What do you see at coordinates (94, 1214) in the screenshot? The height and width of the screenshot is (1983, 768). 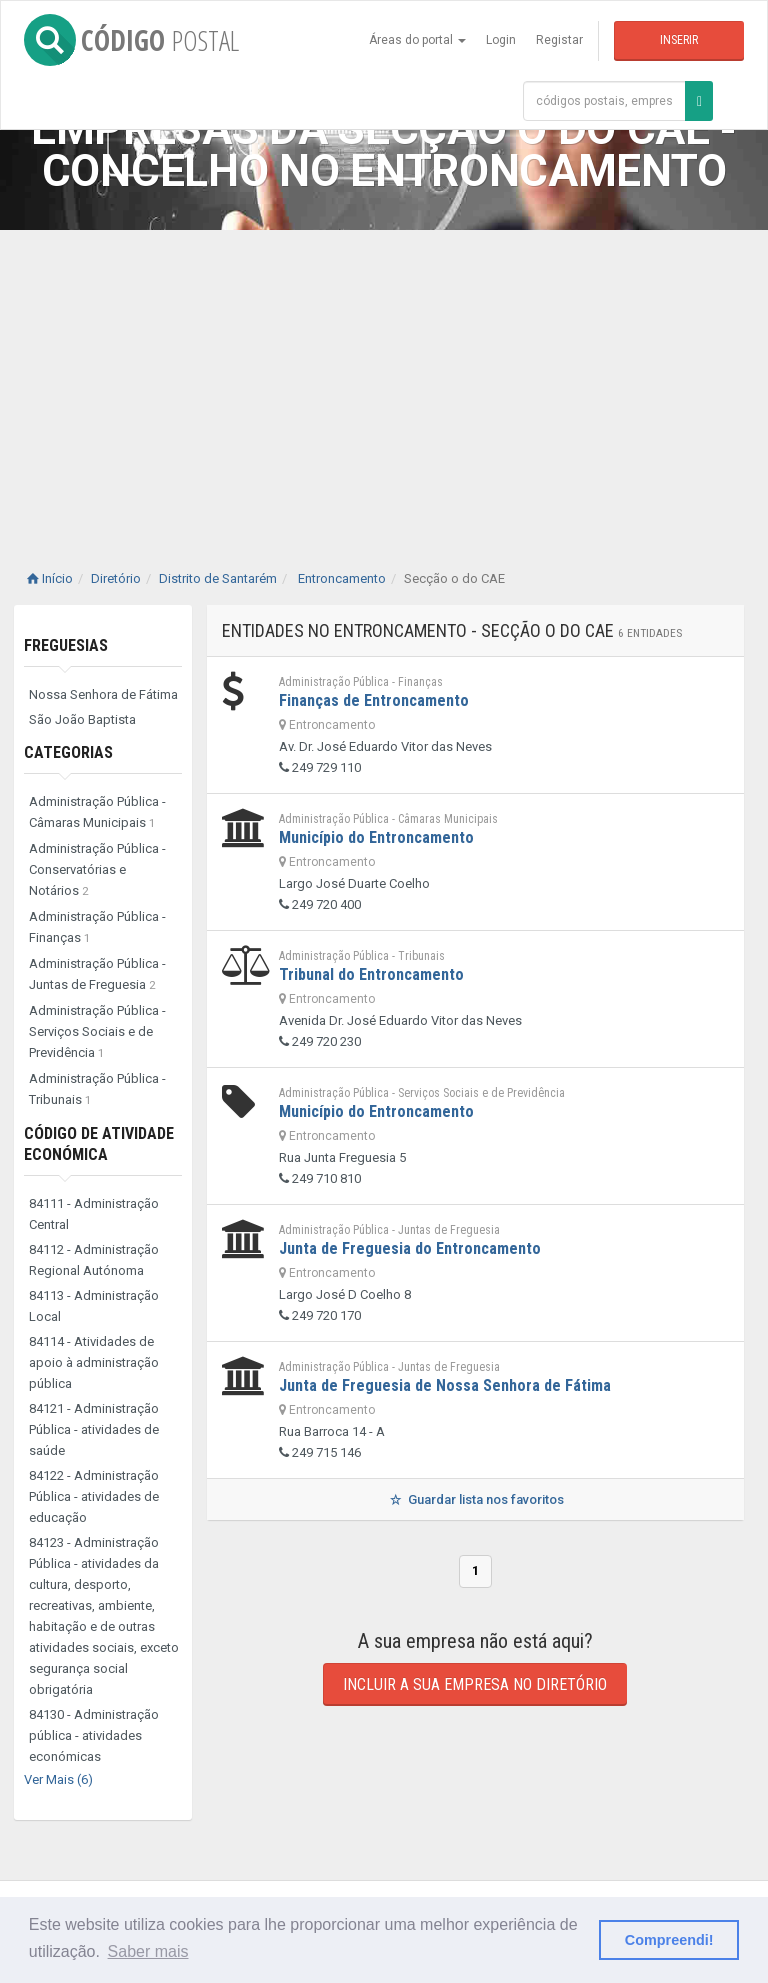 I see `84111 - Administração Central` at bounding box center [94, 1214].